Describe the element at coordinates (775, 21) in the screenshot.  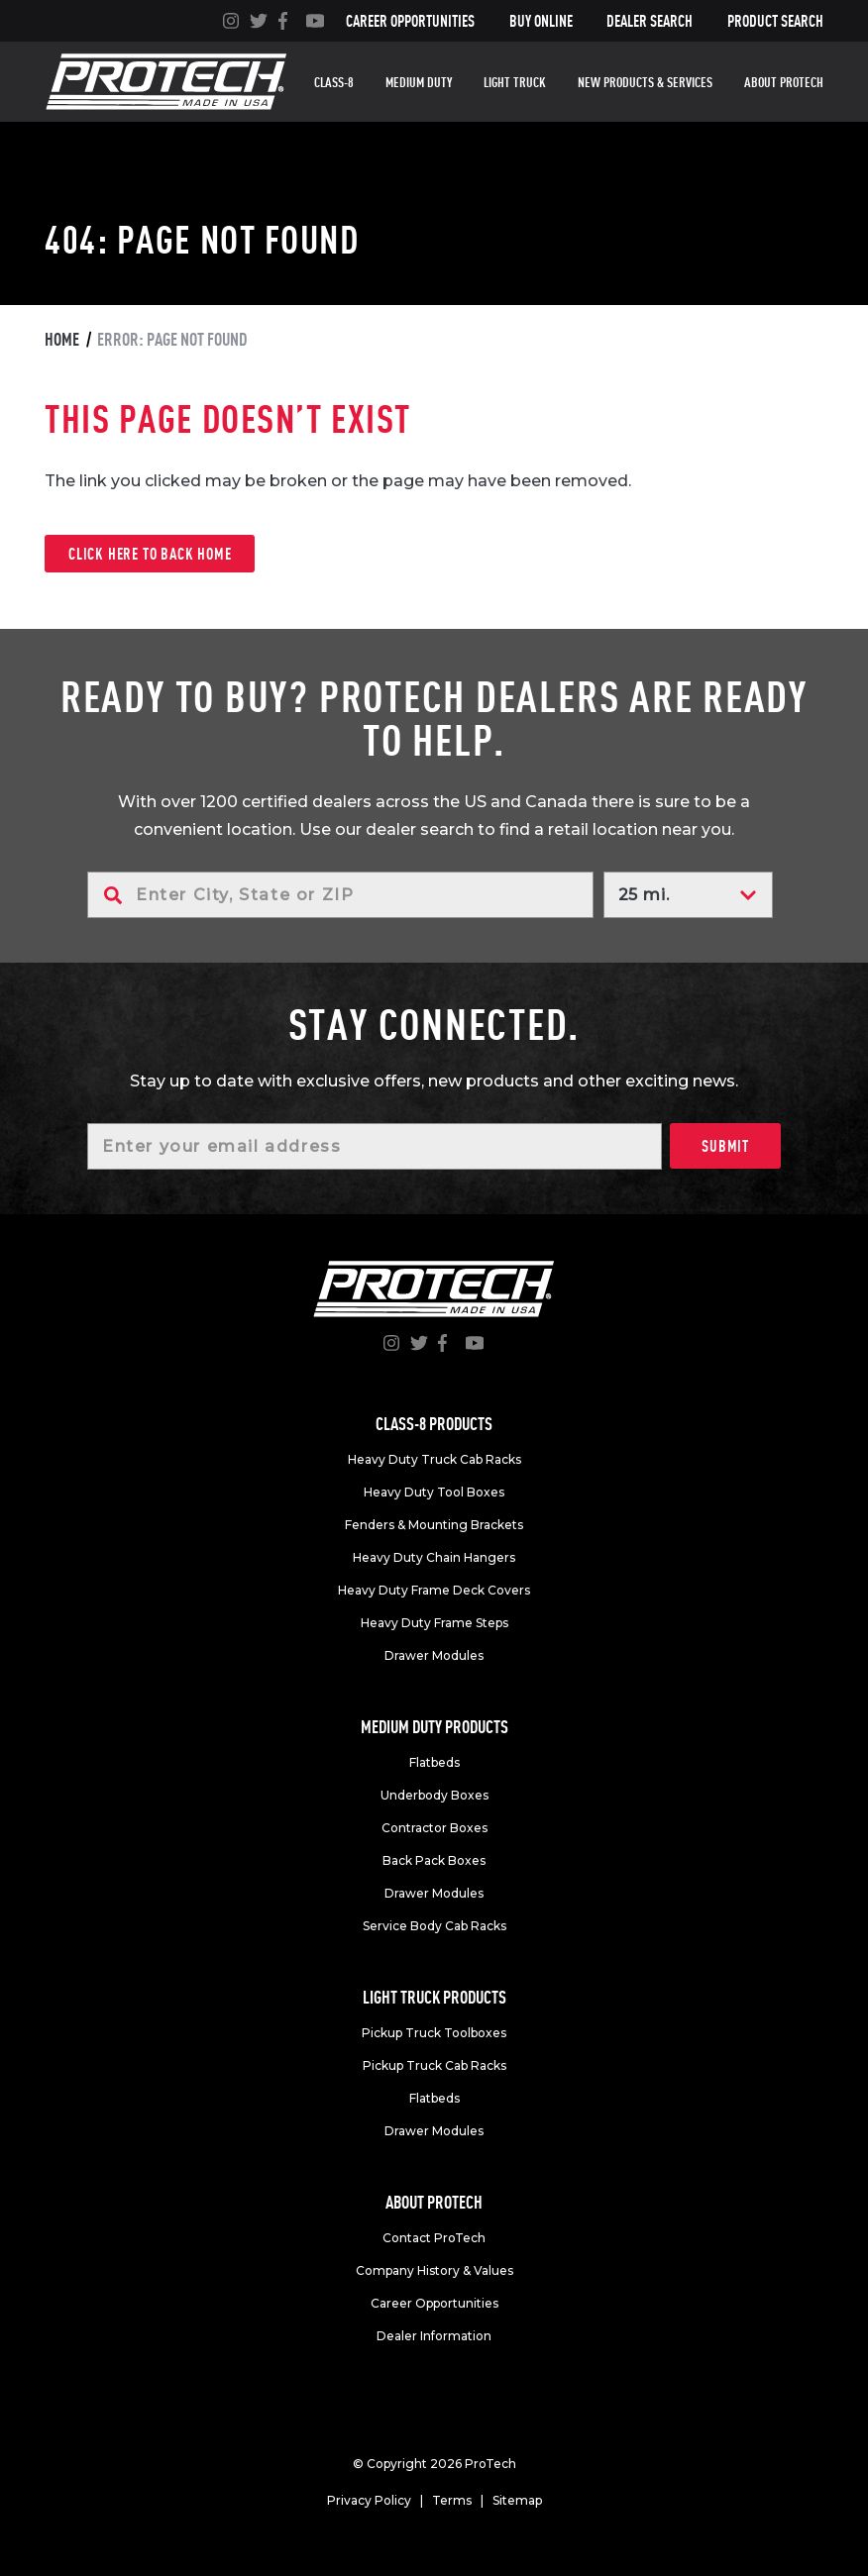
I see `Product Search` at that location.